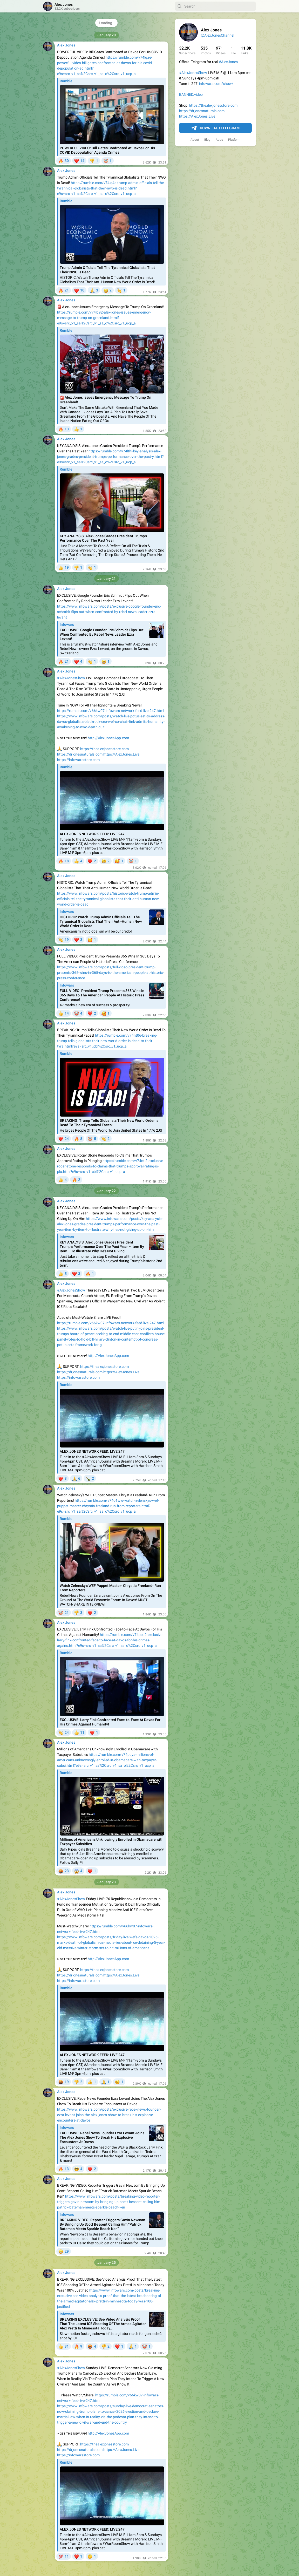 The height and width of the screenshot is (2576, 299). Describe the element at coordinates (191, 94) in the screenshot. I see `BANNED.video` at that location.